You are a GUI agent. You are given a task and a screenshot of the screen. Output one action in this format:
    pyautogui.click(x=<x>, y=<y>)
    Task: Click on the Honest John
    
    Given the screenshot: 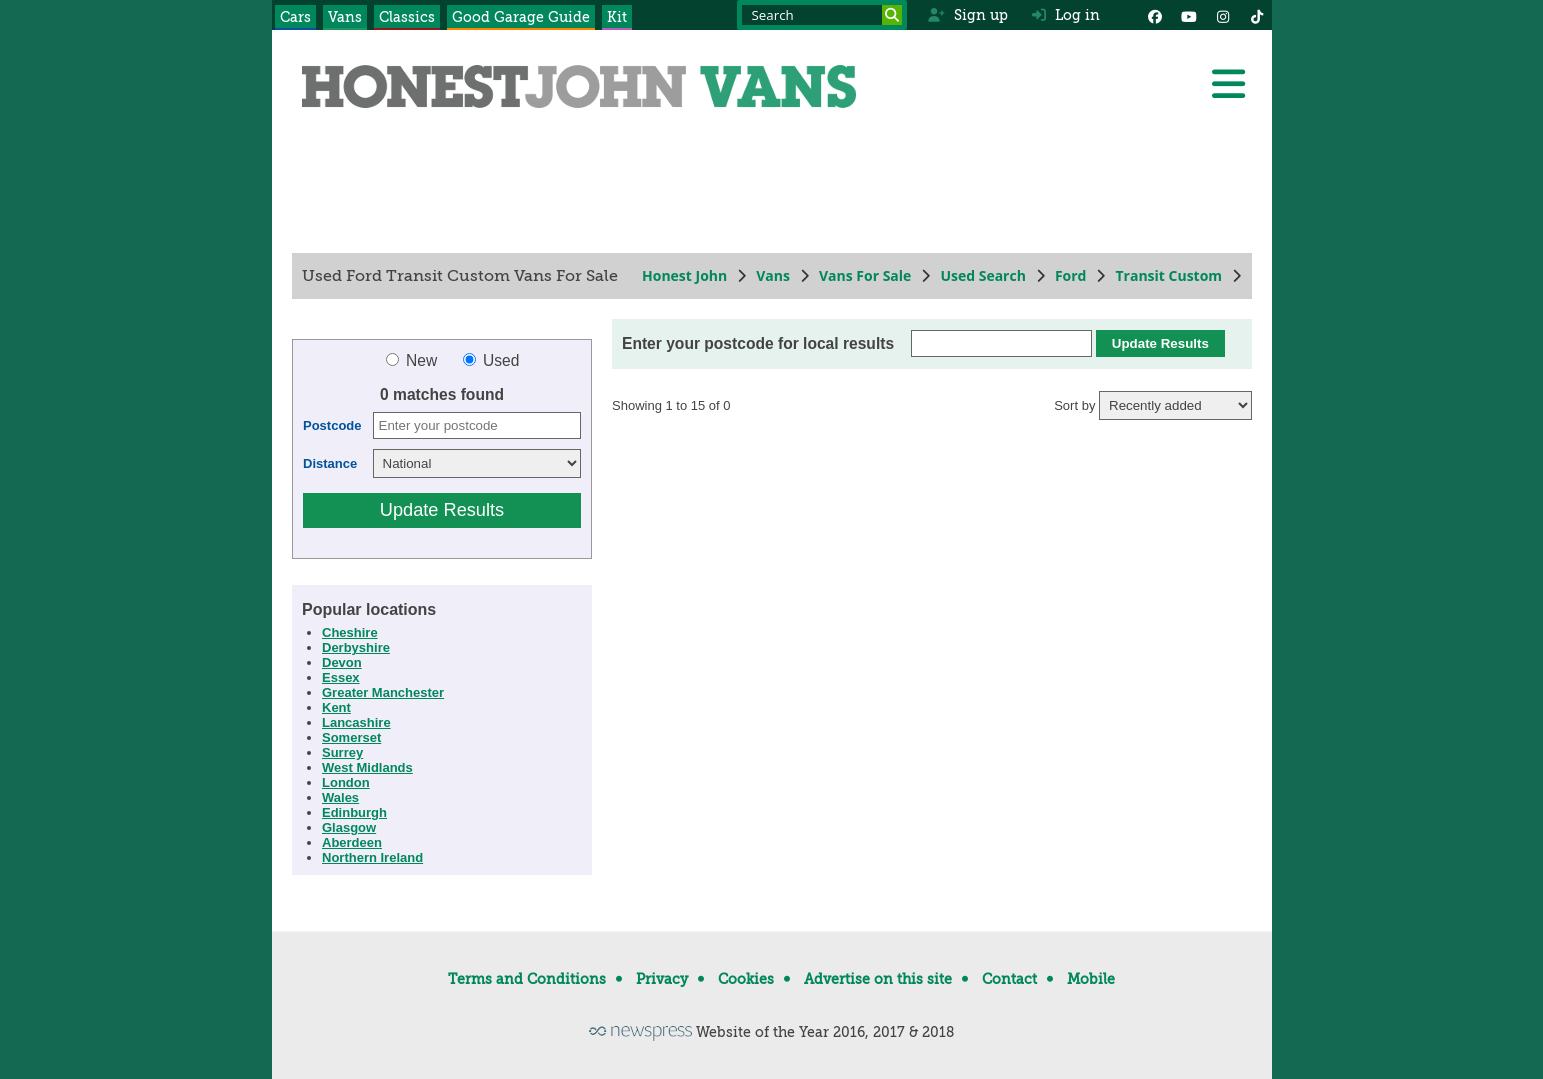 What is the action you would take?
    pyautogui.click(x=684, y=275)
    